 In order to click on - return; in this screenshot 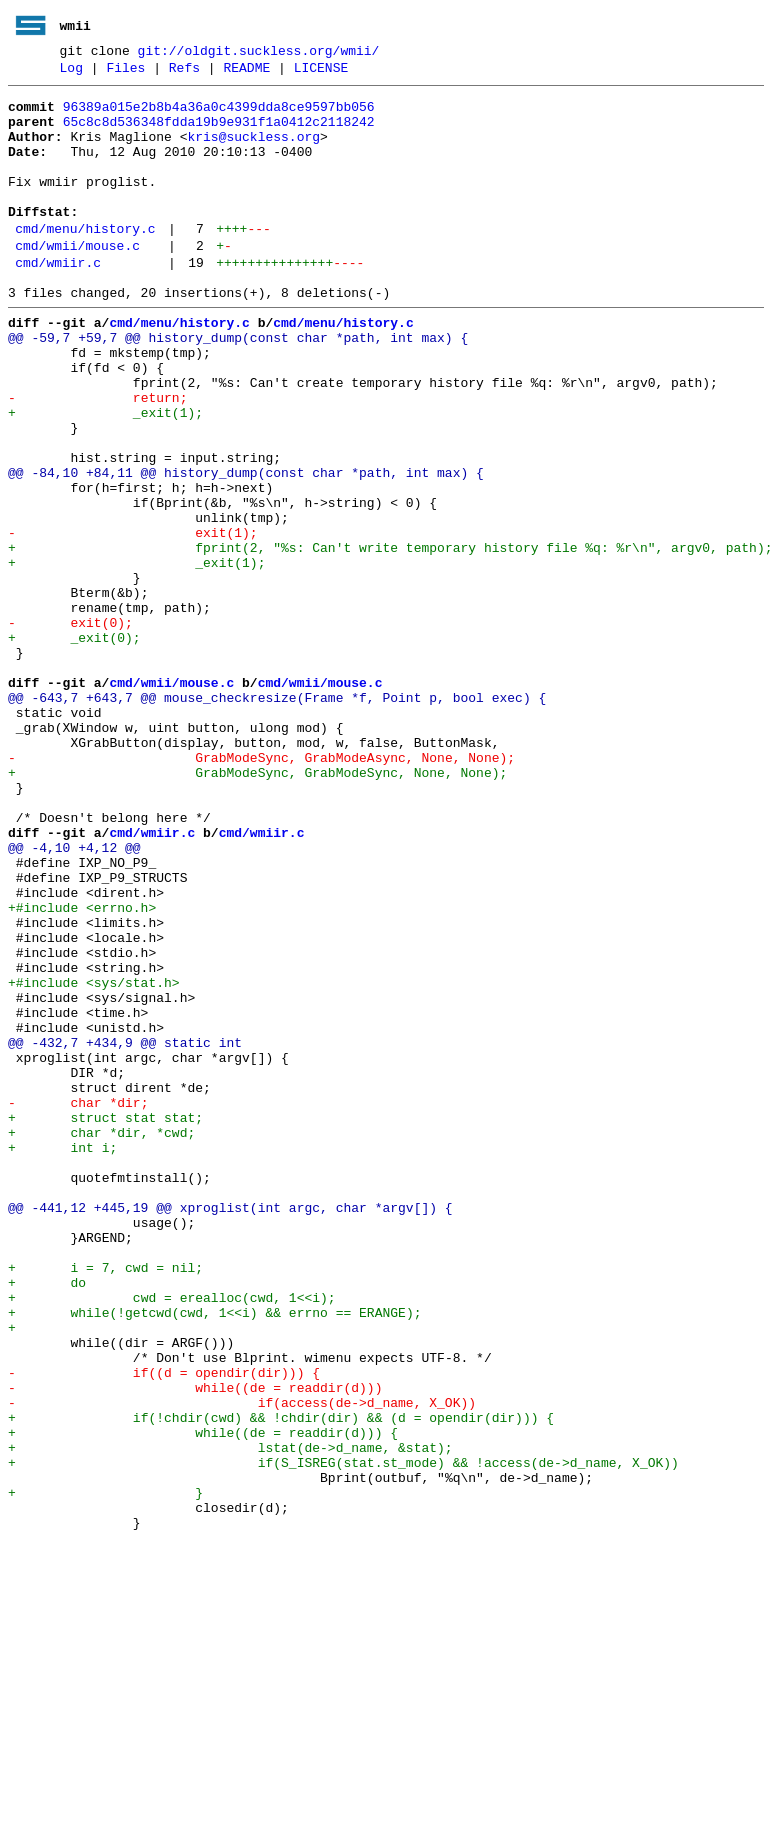, I will do `click(97, 457)`.